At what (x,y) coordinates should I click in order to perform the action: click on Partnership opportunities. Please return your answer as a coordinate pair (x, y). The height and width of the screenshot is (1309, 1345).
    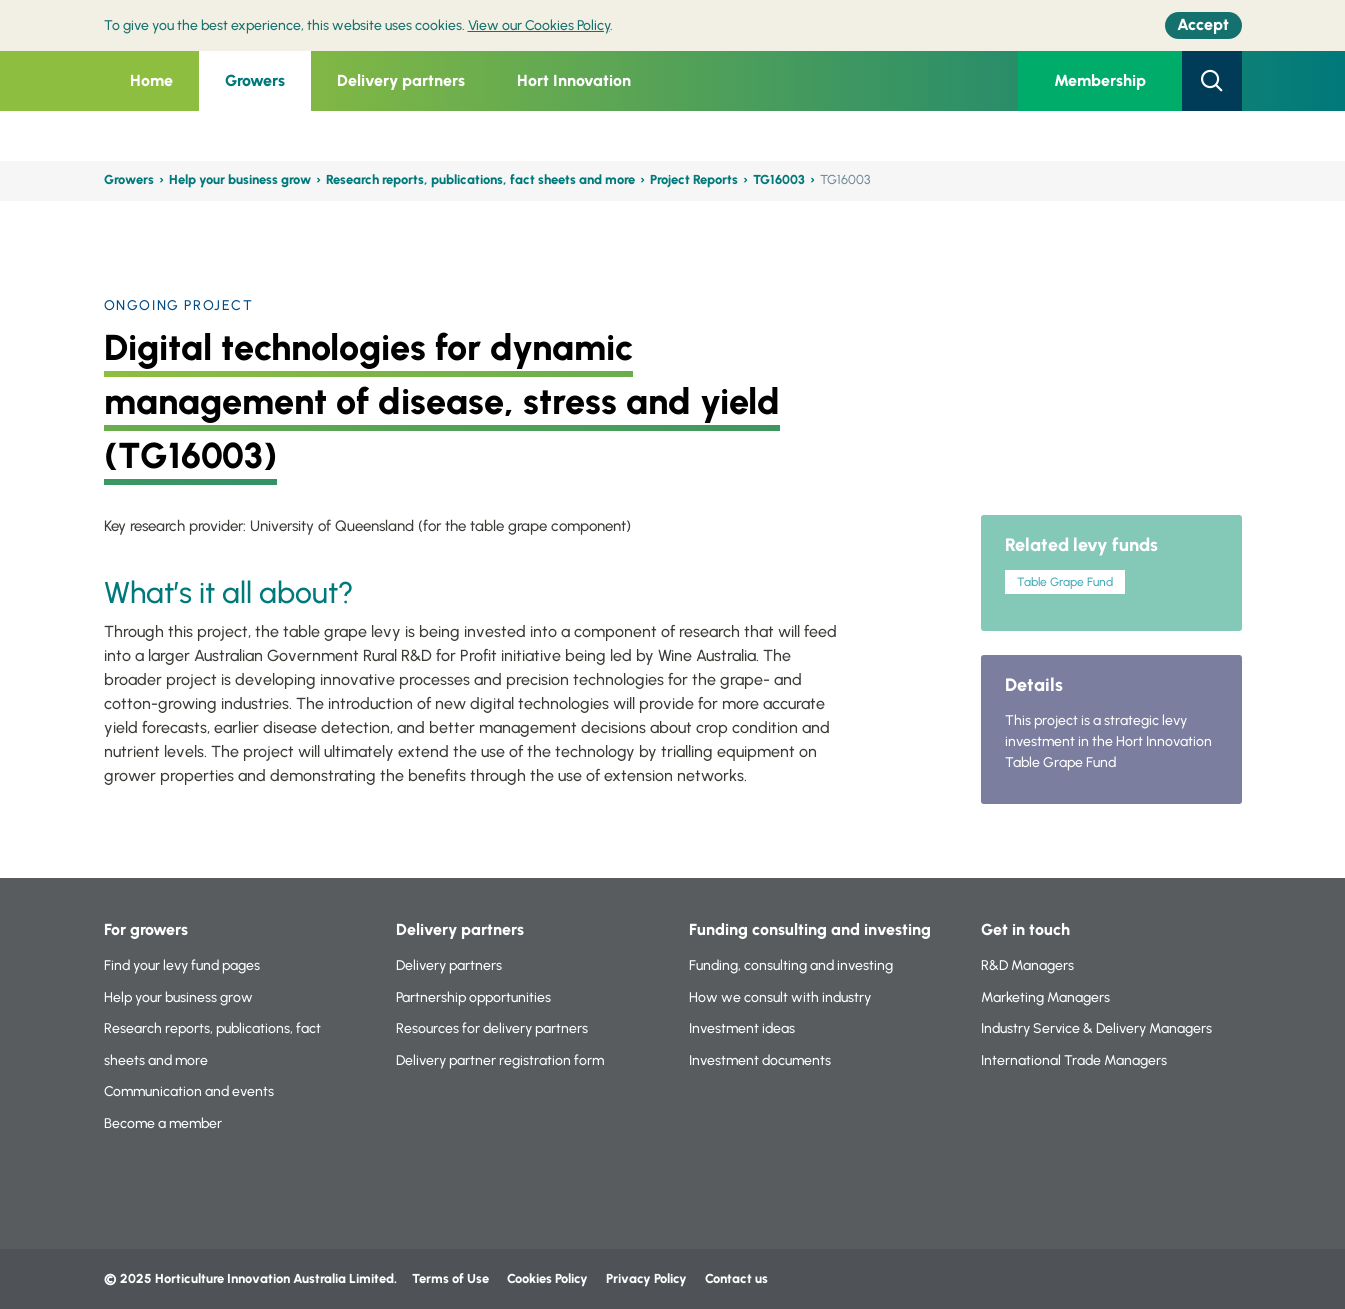
    Looking at the image, I should click on (473, 997).